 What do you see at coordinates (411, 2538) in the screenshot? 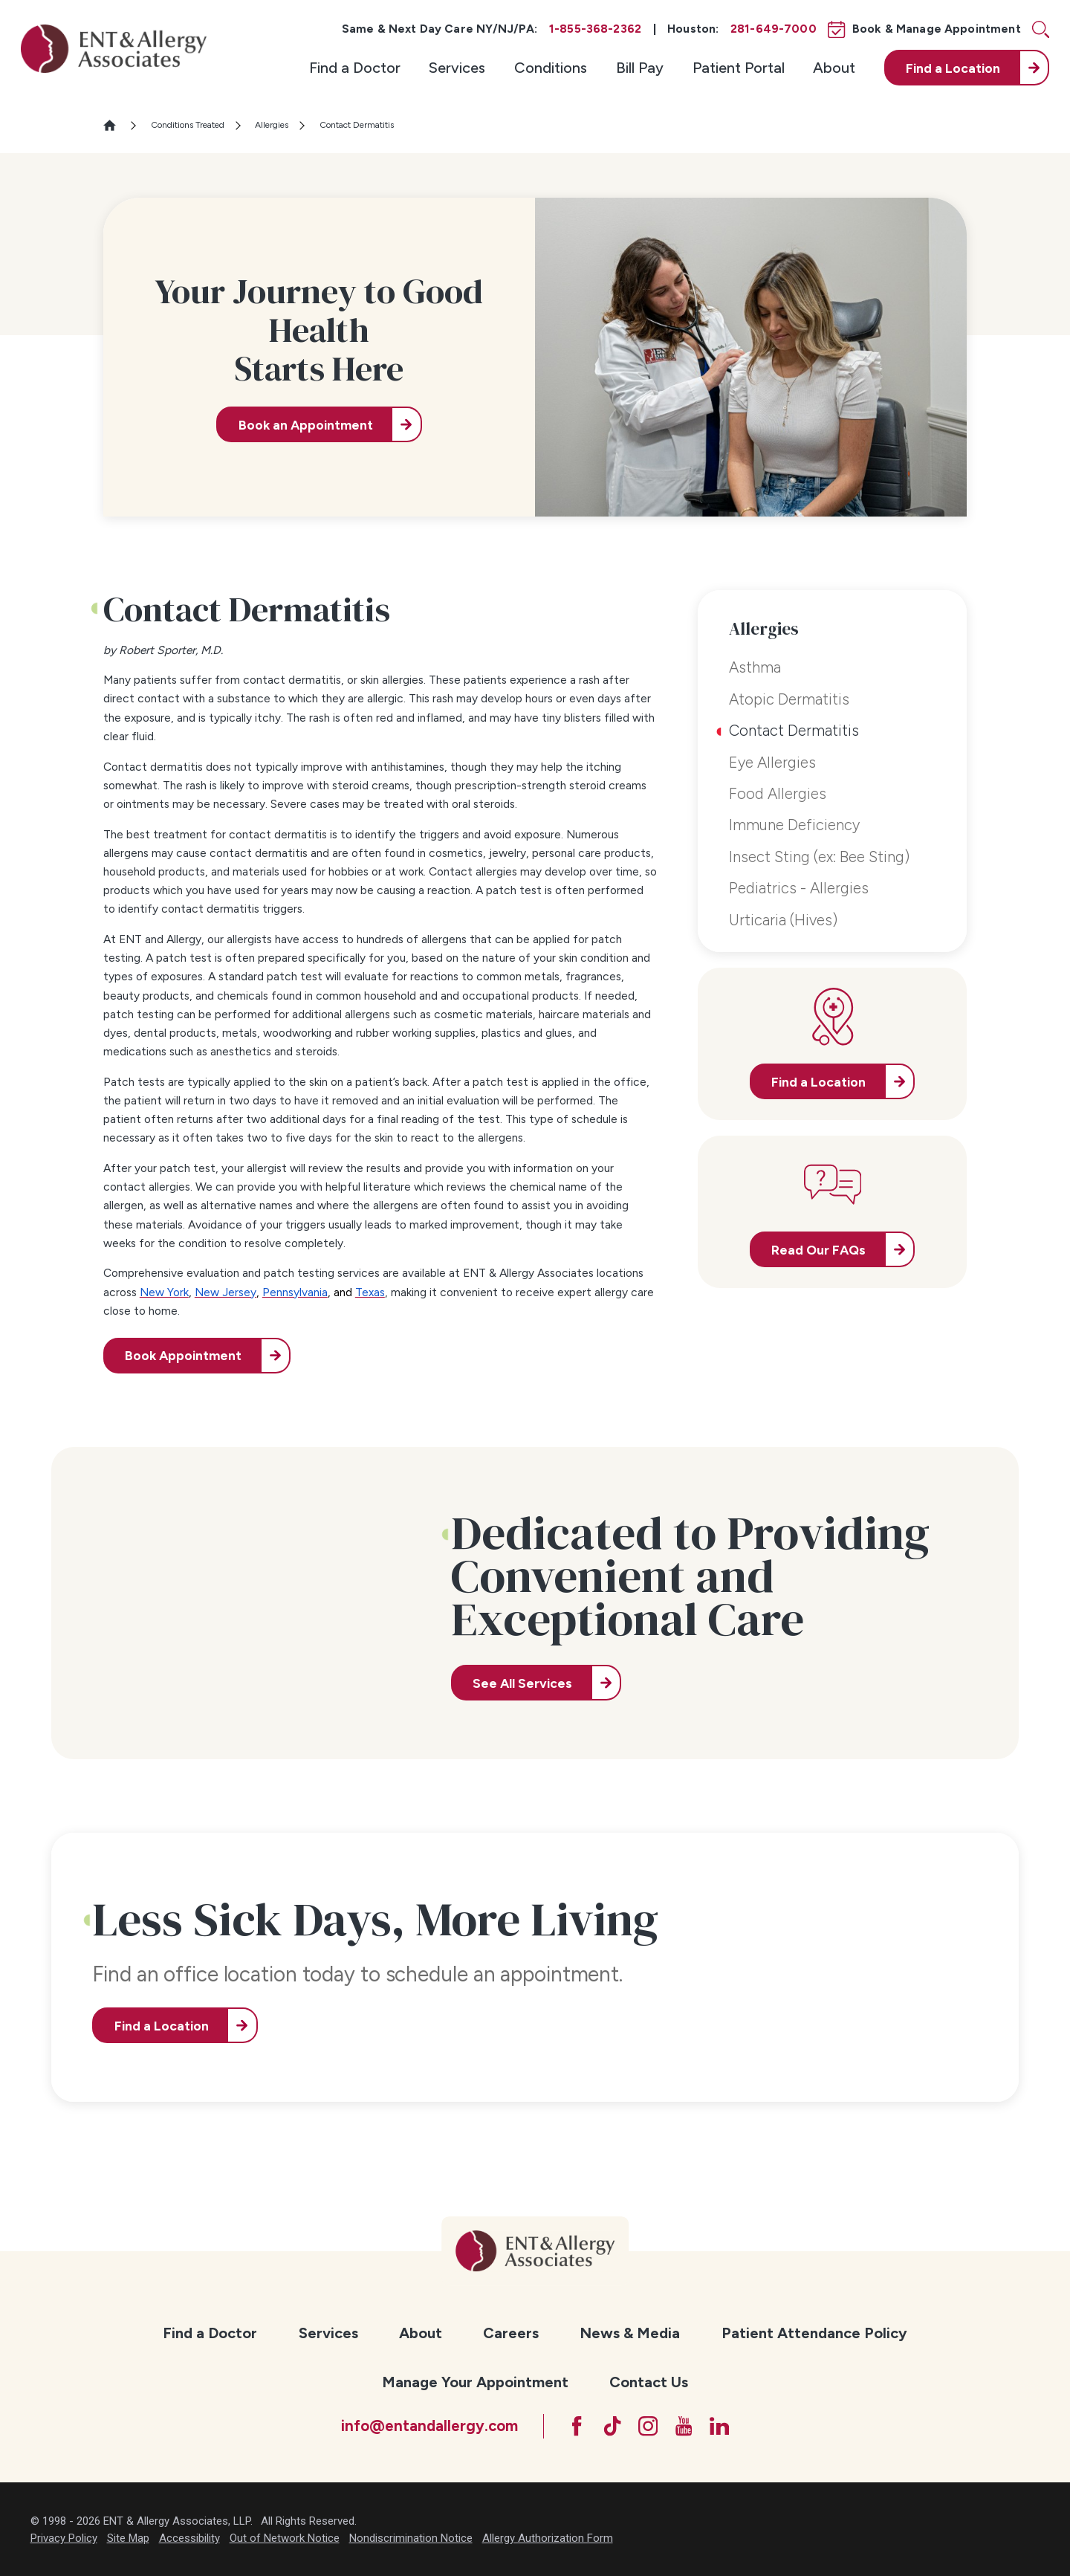
I see `Nondiscrimination Notice` at bounding box center [411, 2538].